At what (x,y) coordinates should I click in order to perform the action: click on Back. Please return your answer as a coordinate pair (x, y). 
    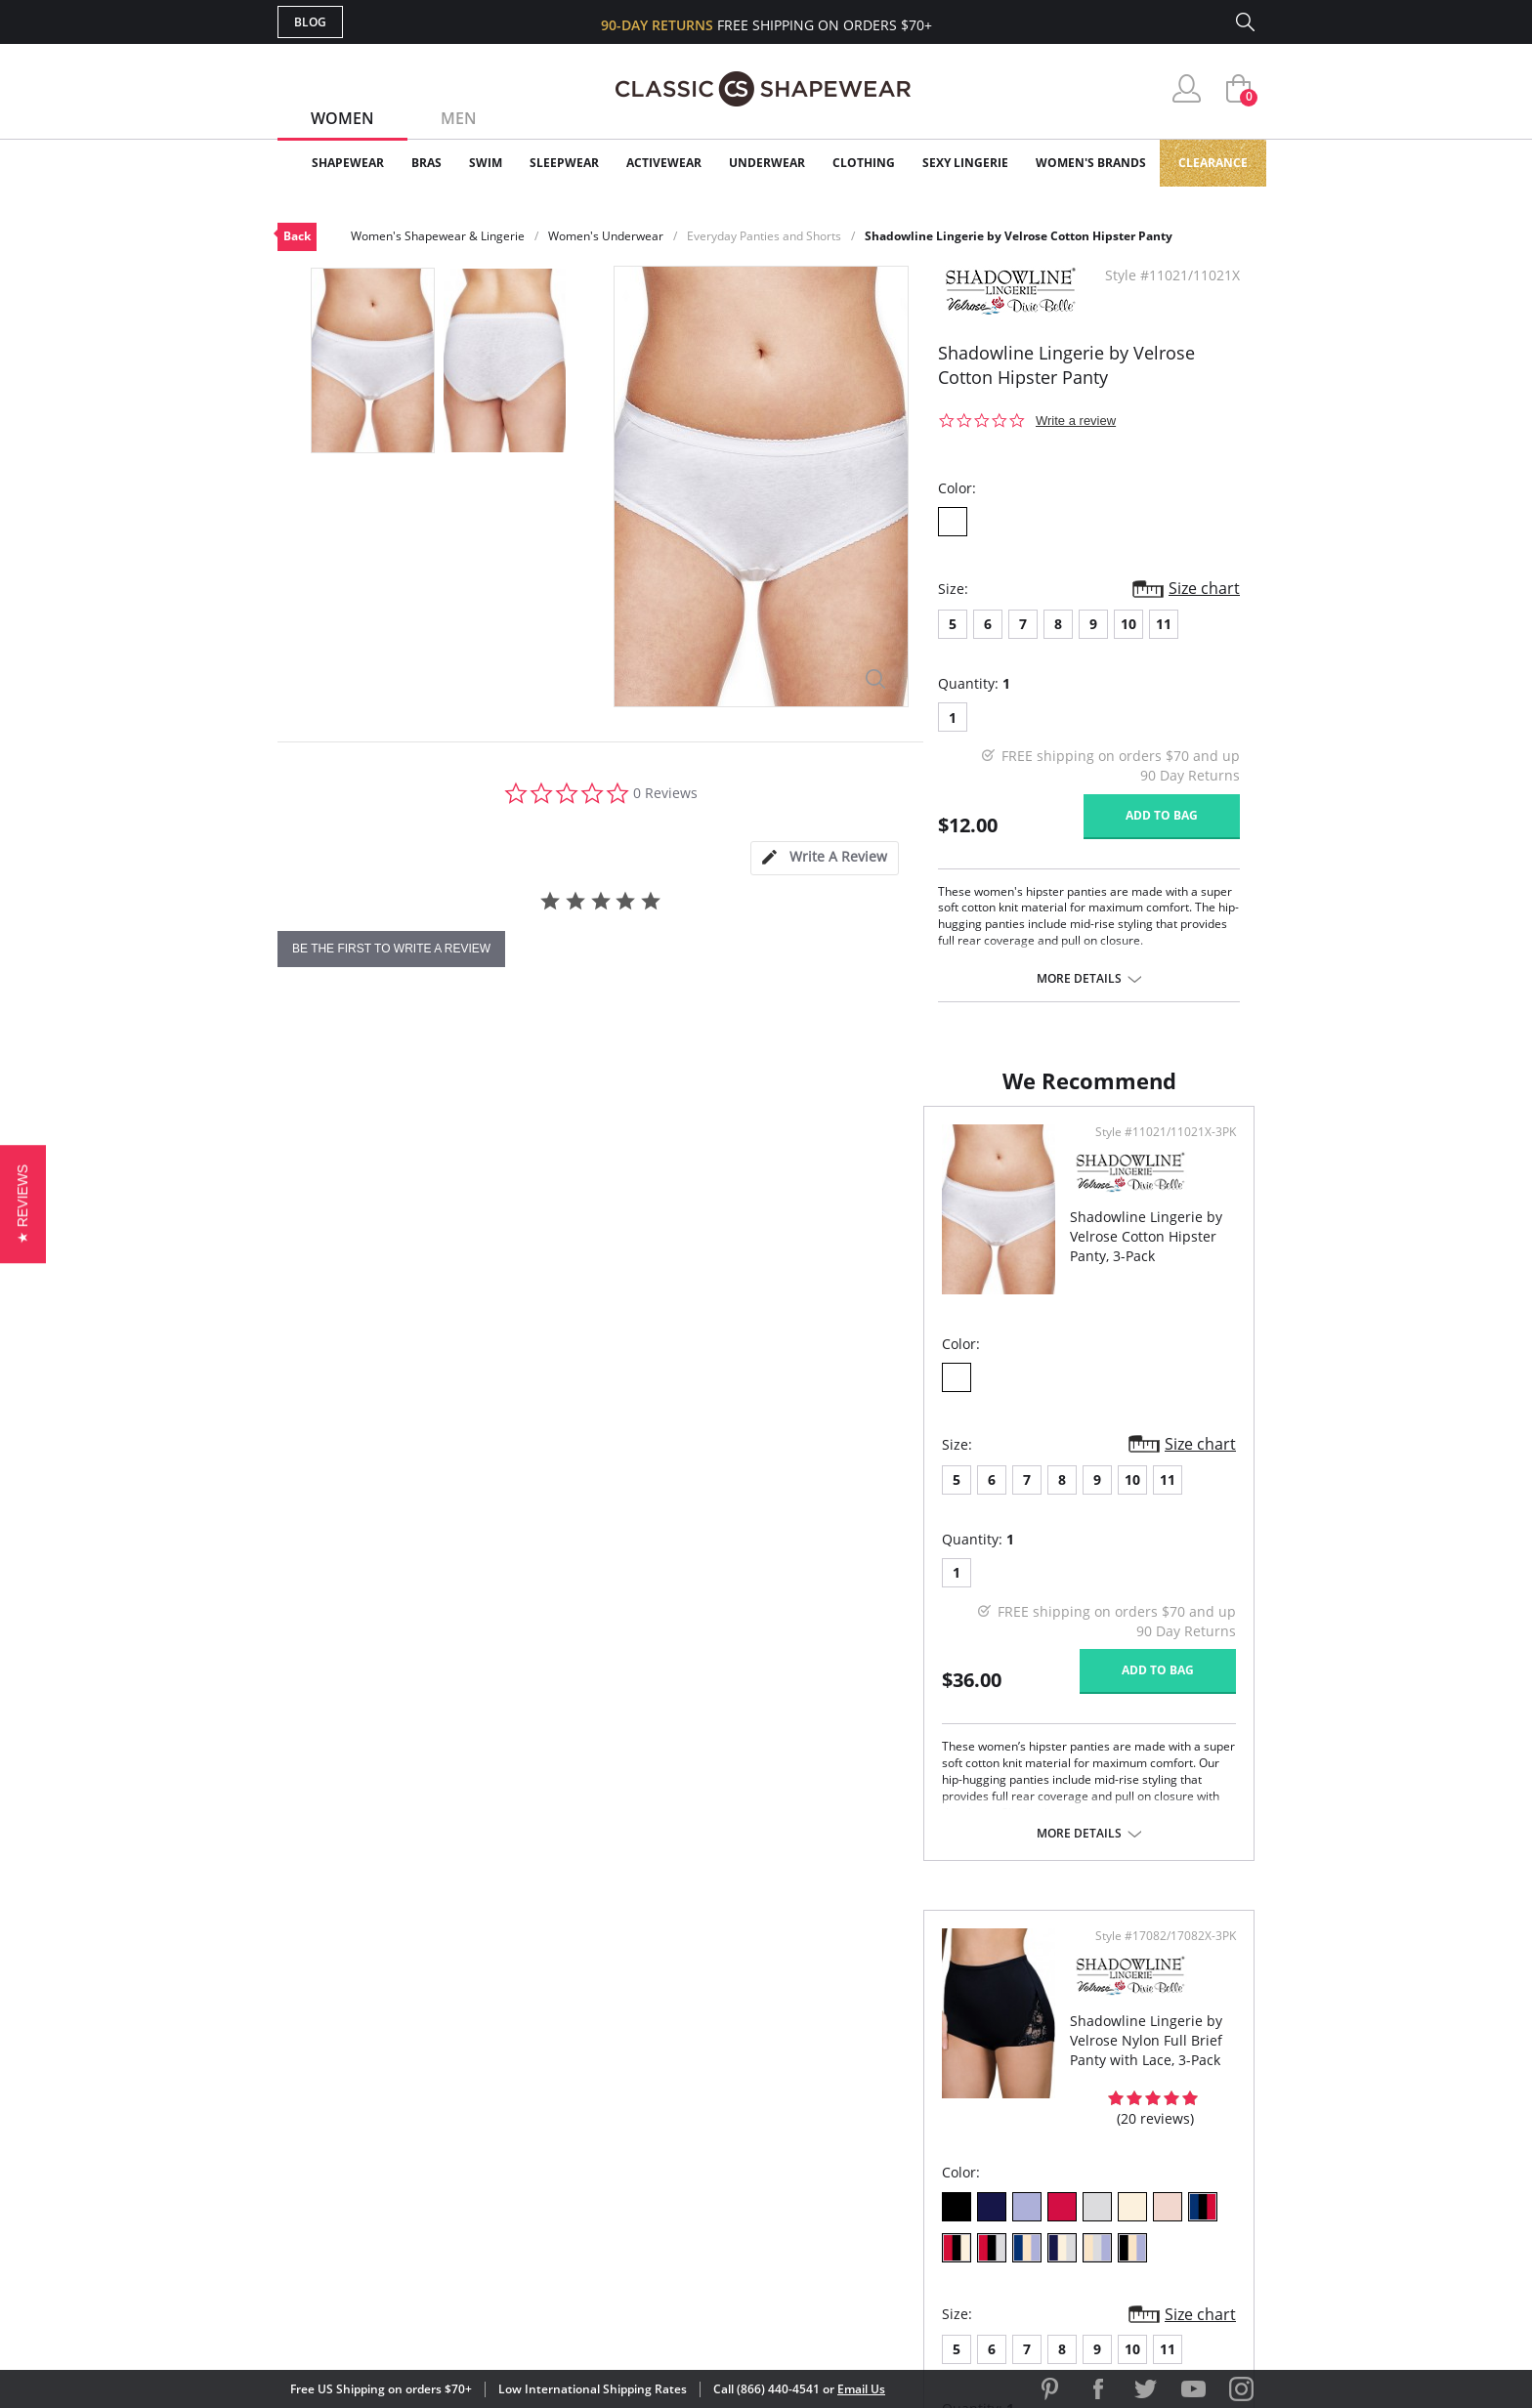
    Looking at the image, I should click on (297, 236).